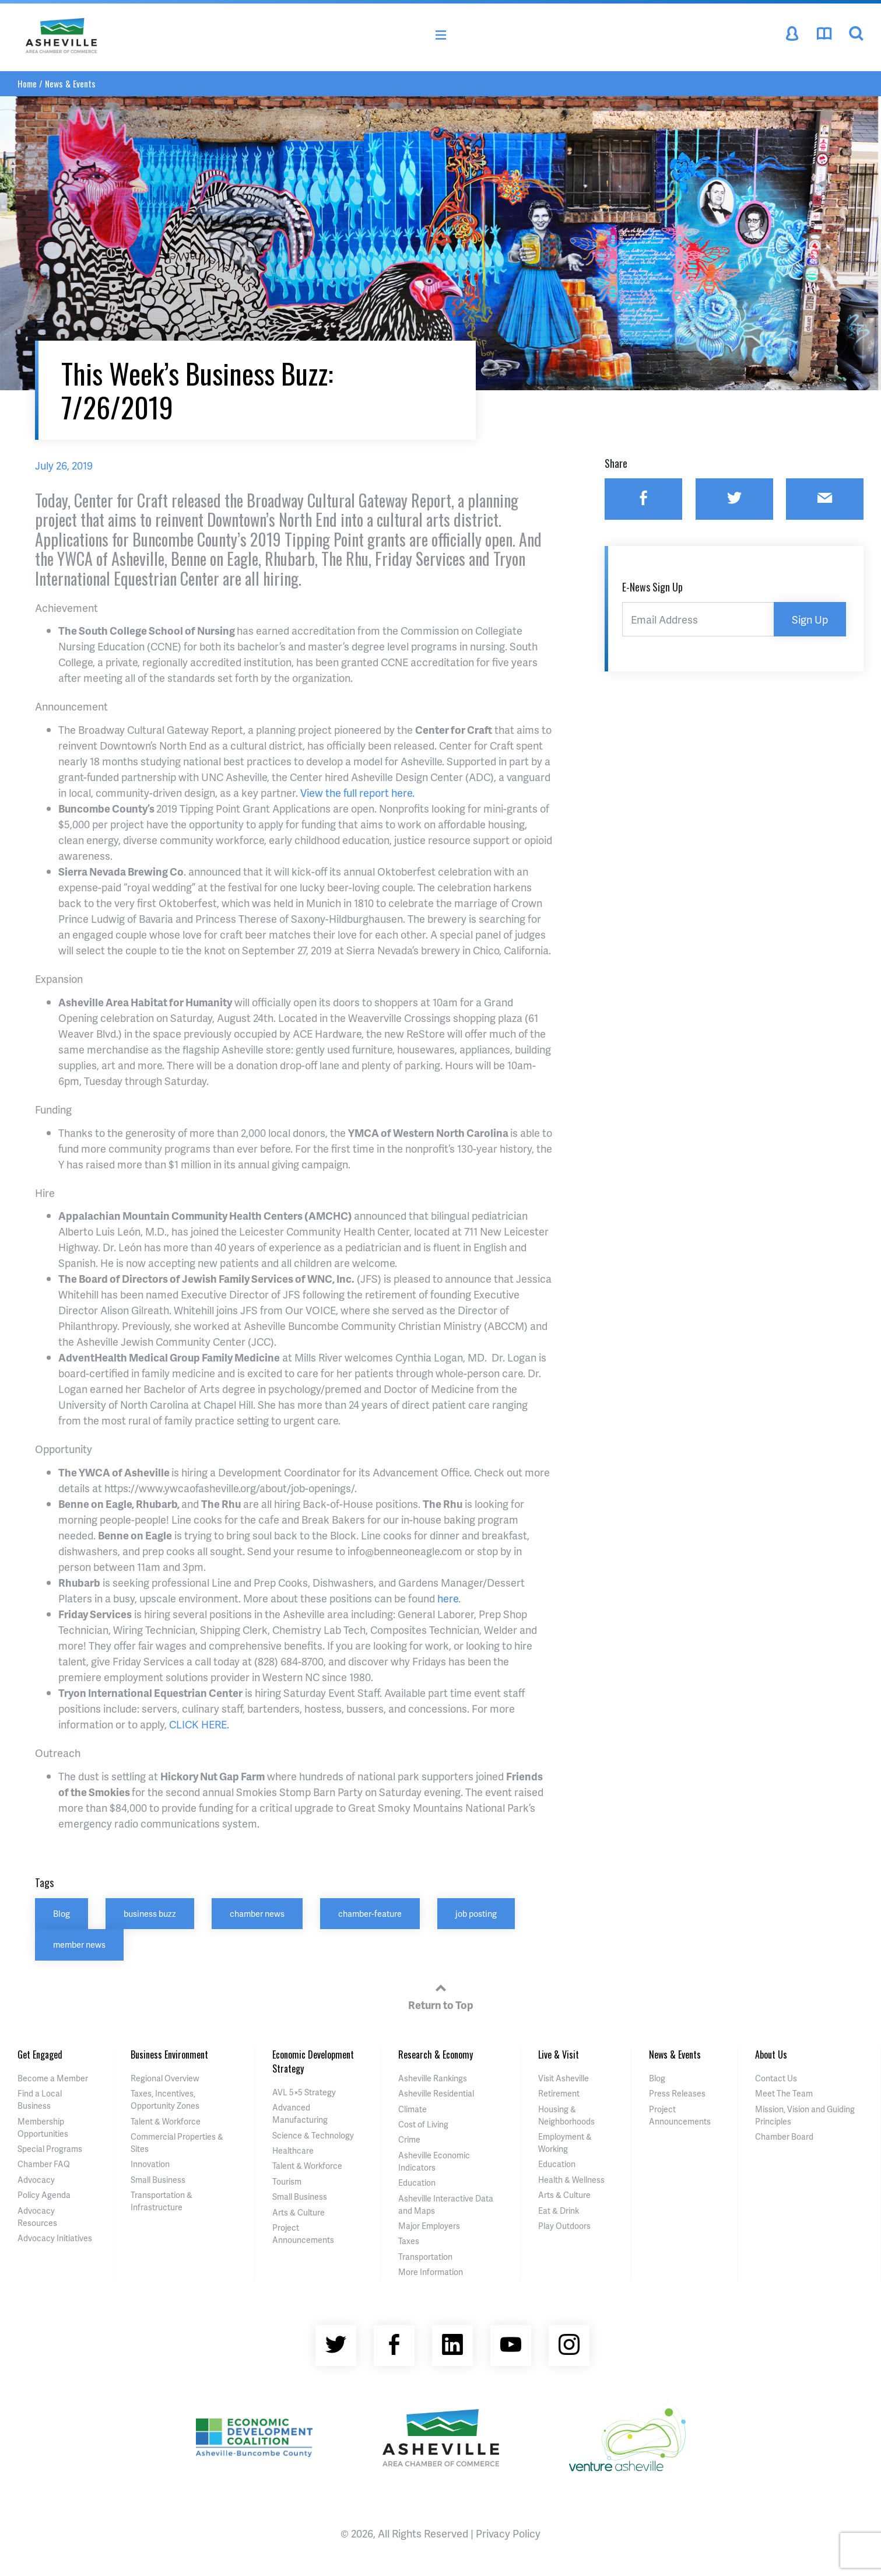  I want to click on Education, so click(417, 2182).